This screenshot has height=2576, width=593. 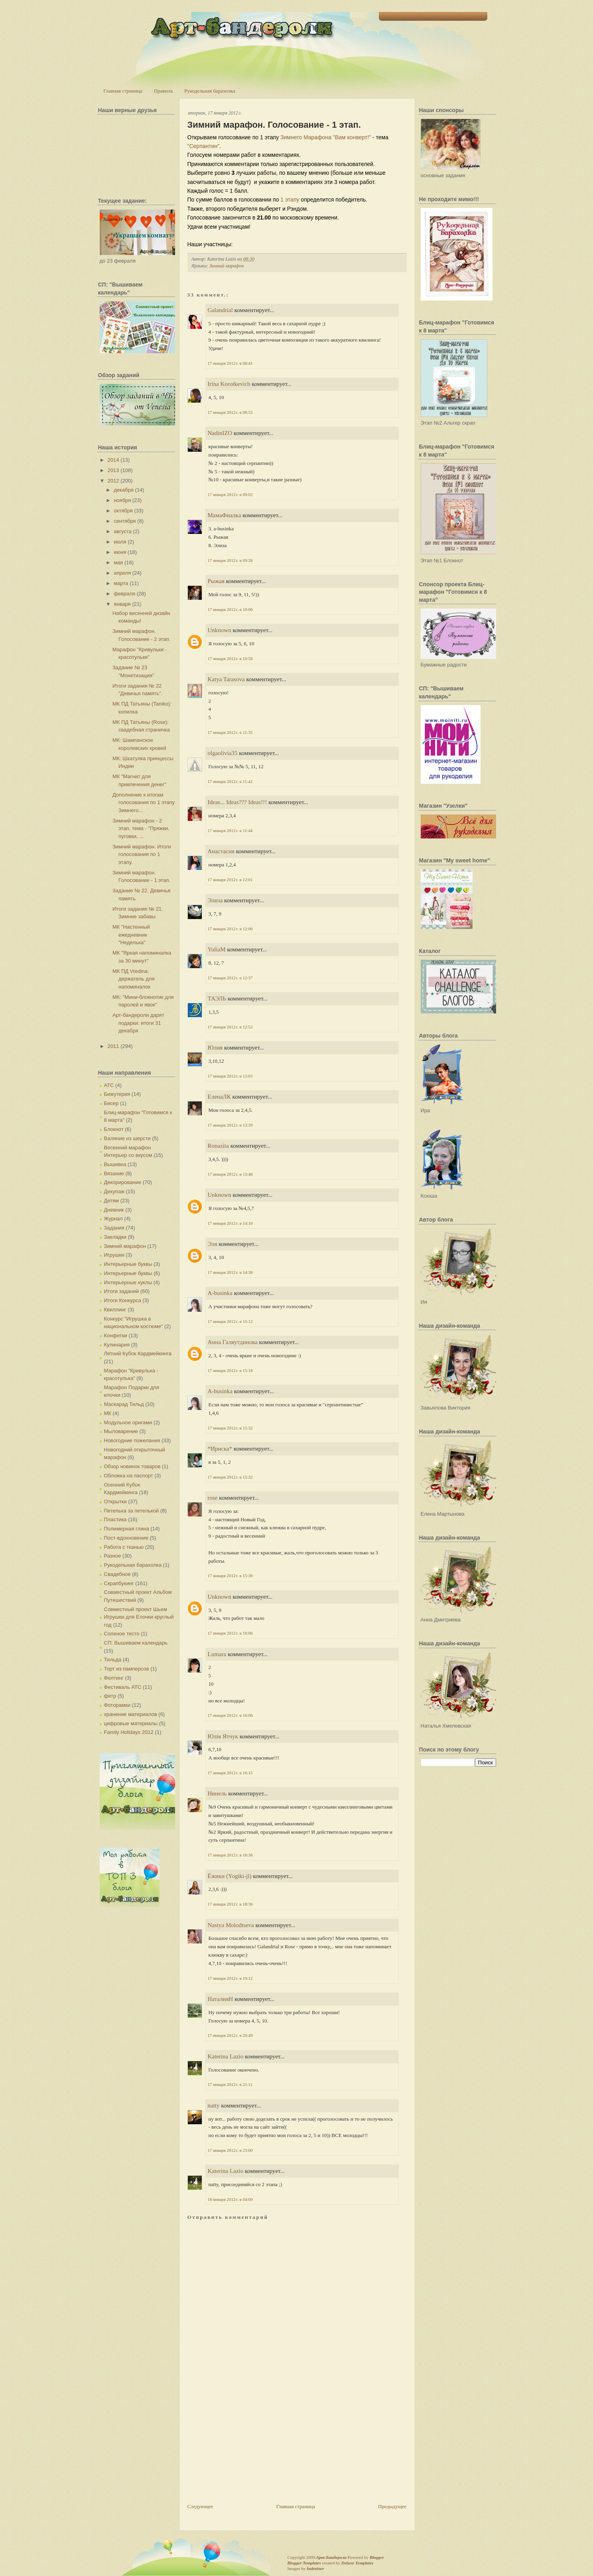 I want to click on 17 января 2012 г. в 20:49, so click(x=230, y=2035).